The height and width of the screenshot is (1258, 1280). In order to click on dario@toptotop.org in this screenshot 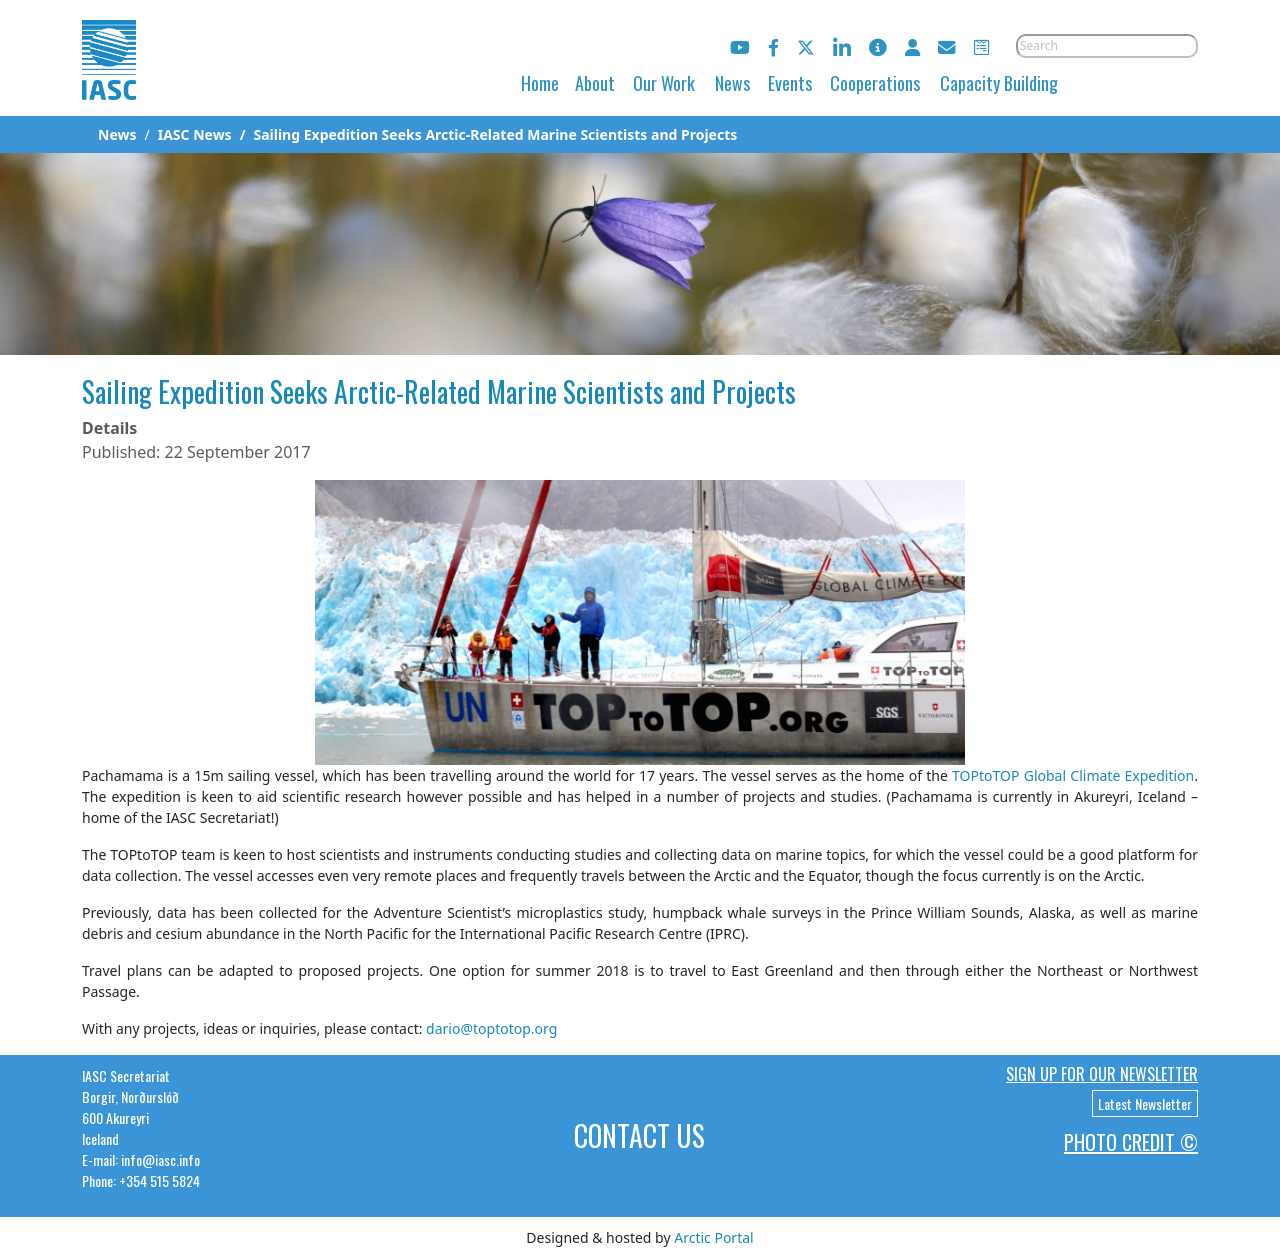, I will do `click(491, 1028)`.